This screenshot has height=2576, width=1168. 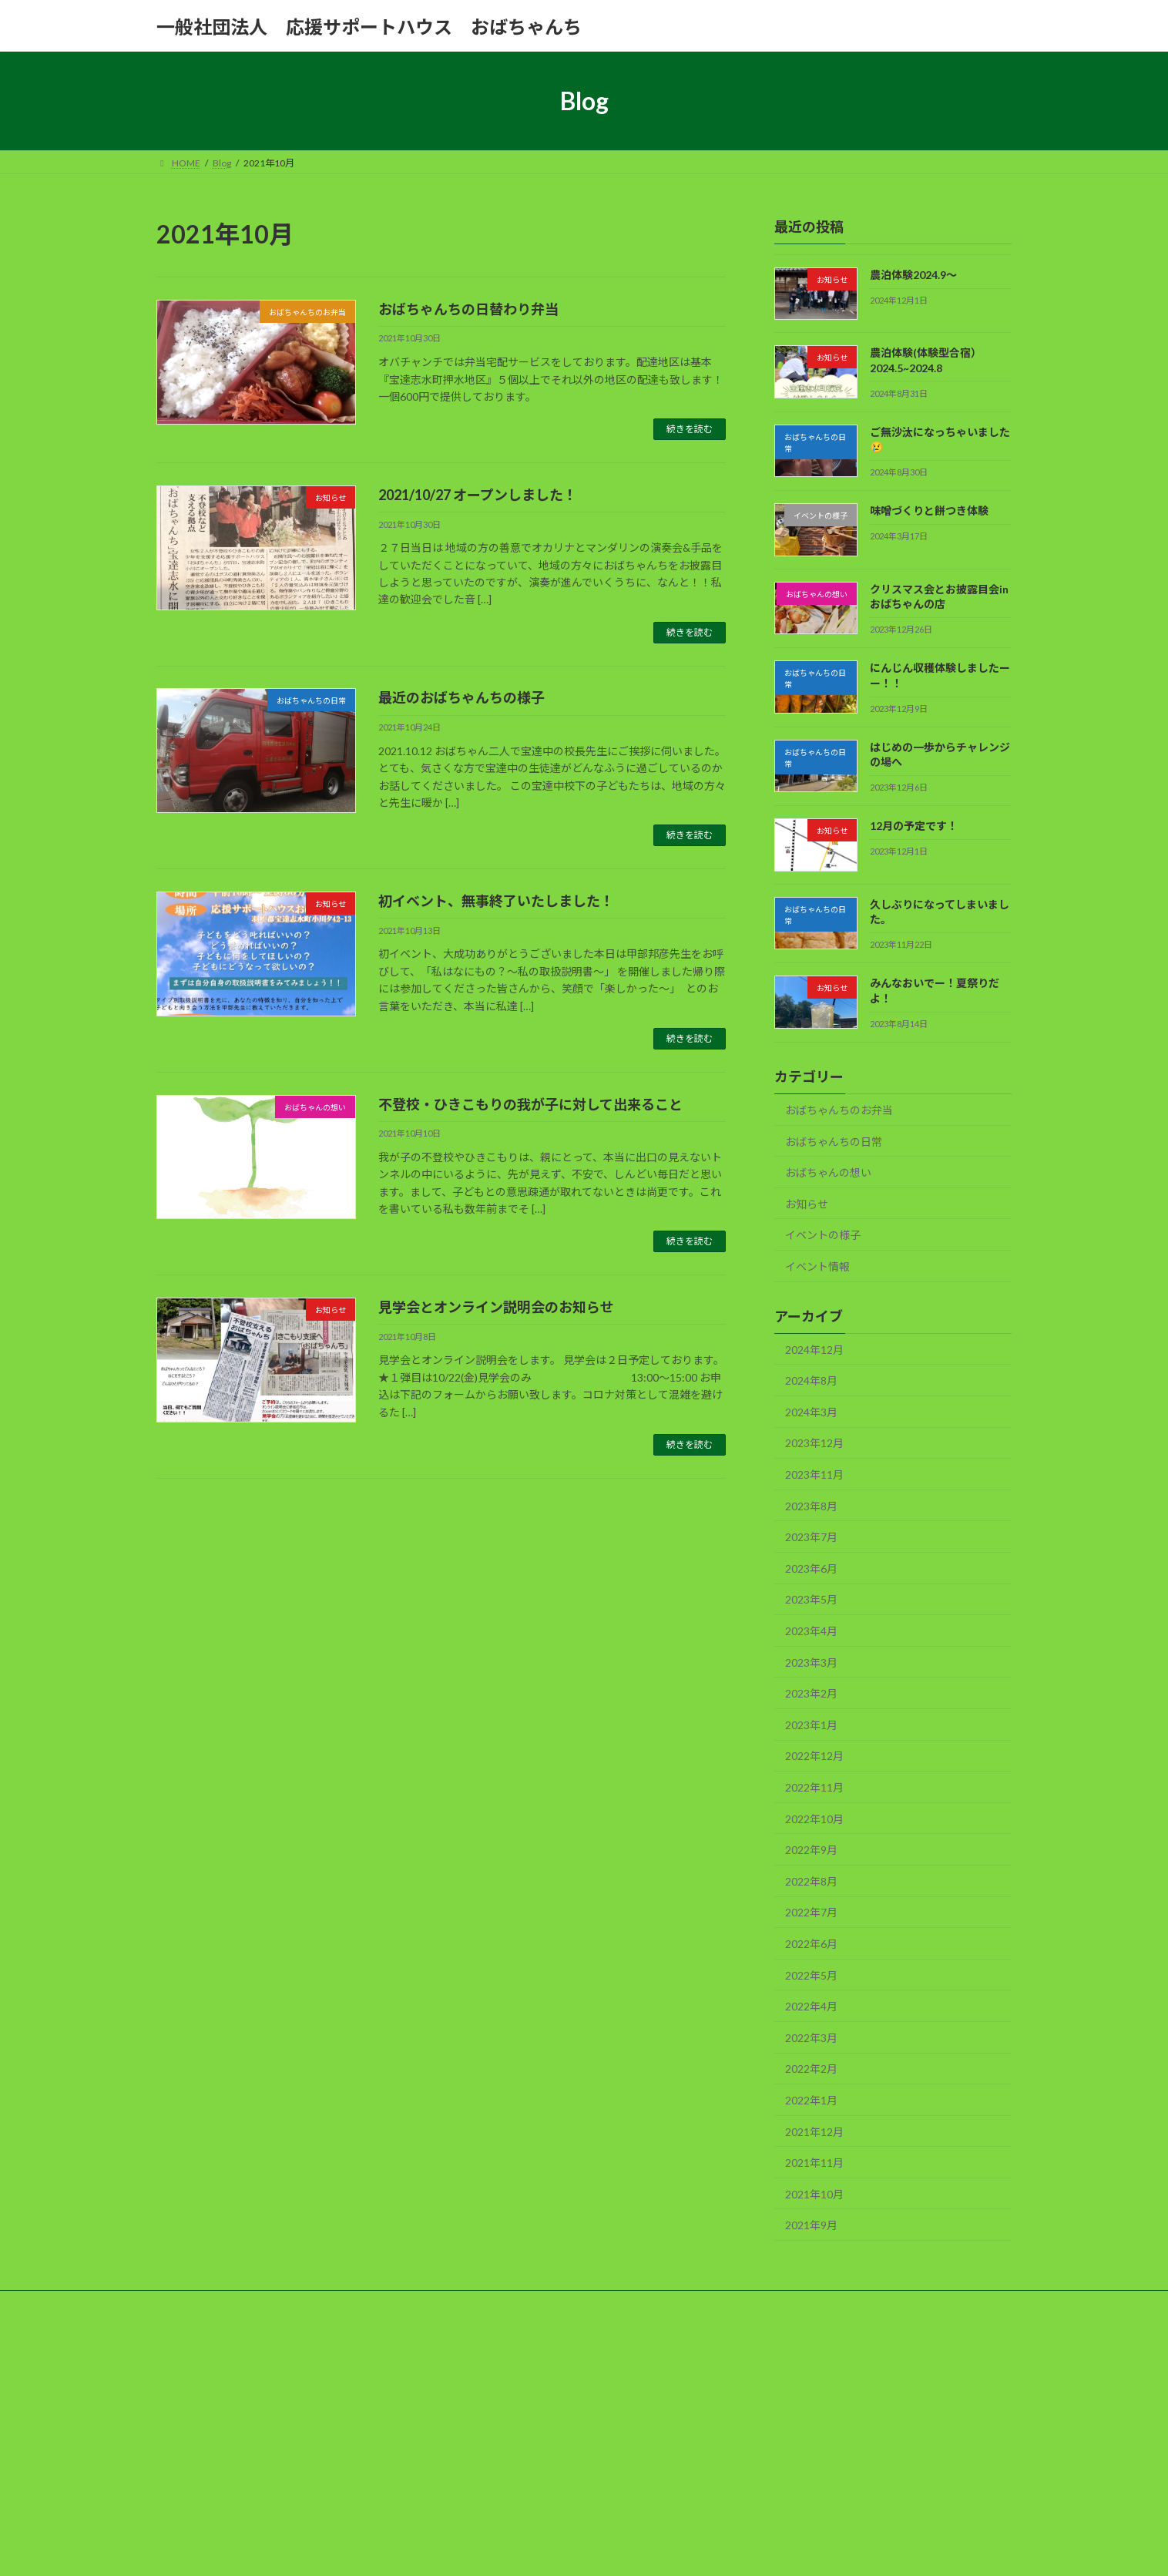 I want to click on 農泊体験2024.9～, so click(x=913, y=274).